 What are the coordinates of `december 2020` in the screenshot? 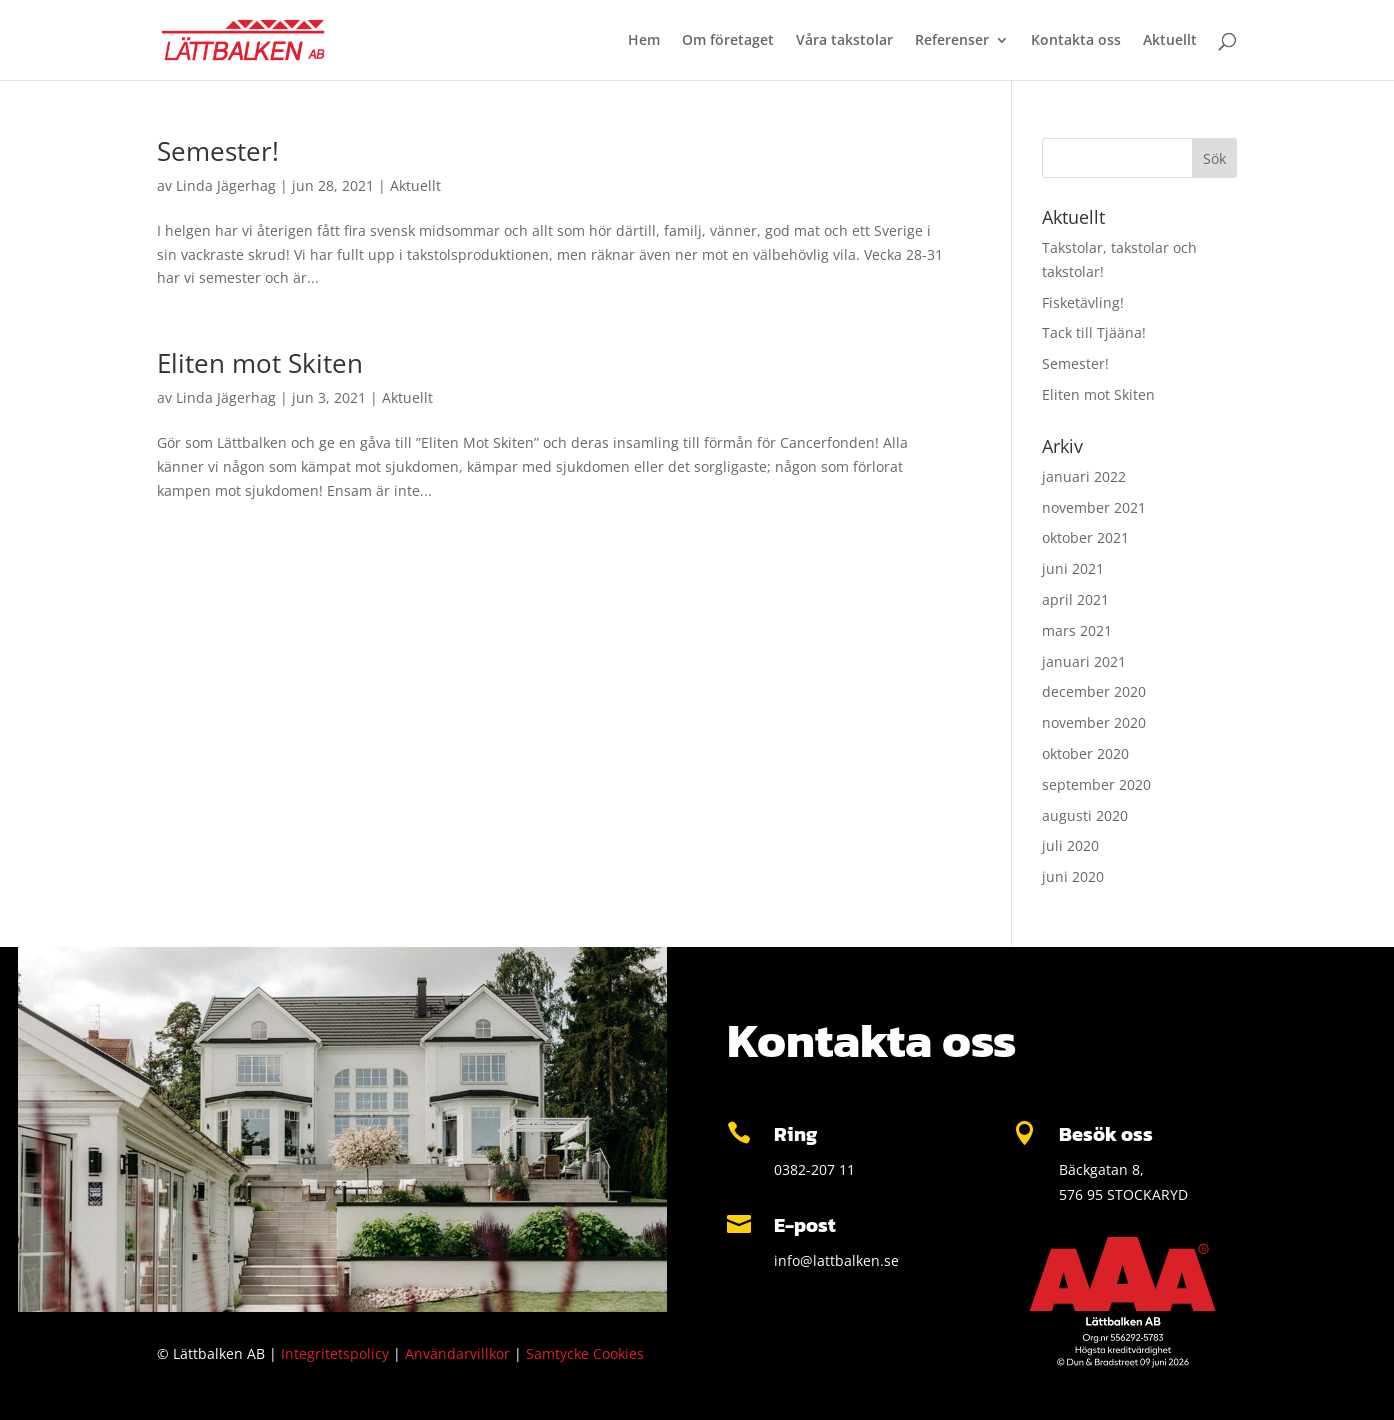 It's located at (1094, 691).